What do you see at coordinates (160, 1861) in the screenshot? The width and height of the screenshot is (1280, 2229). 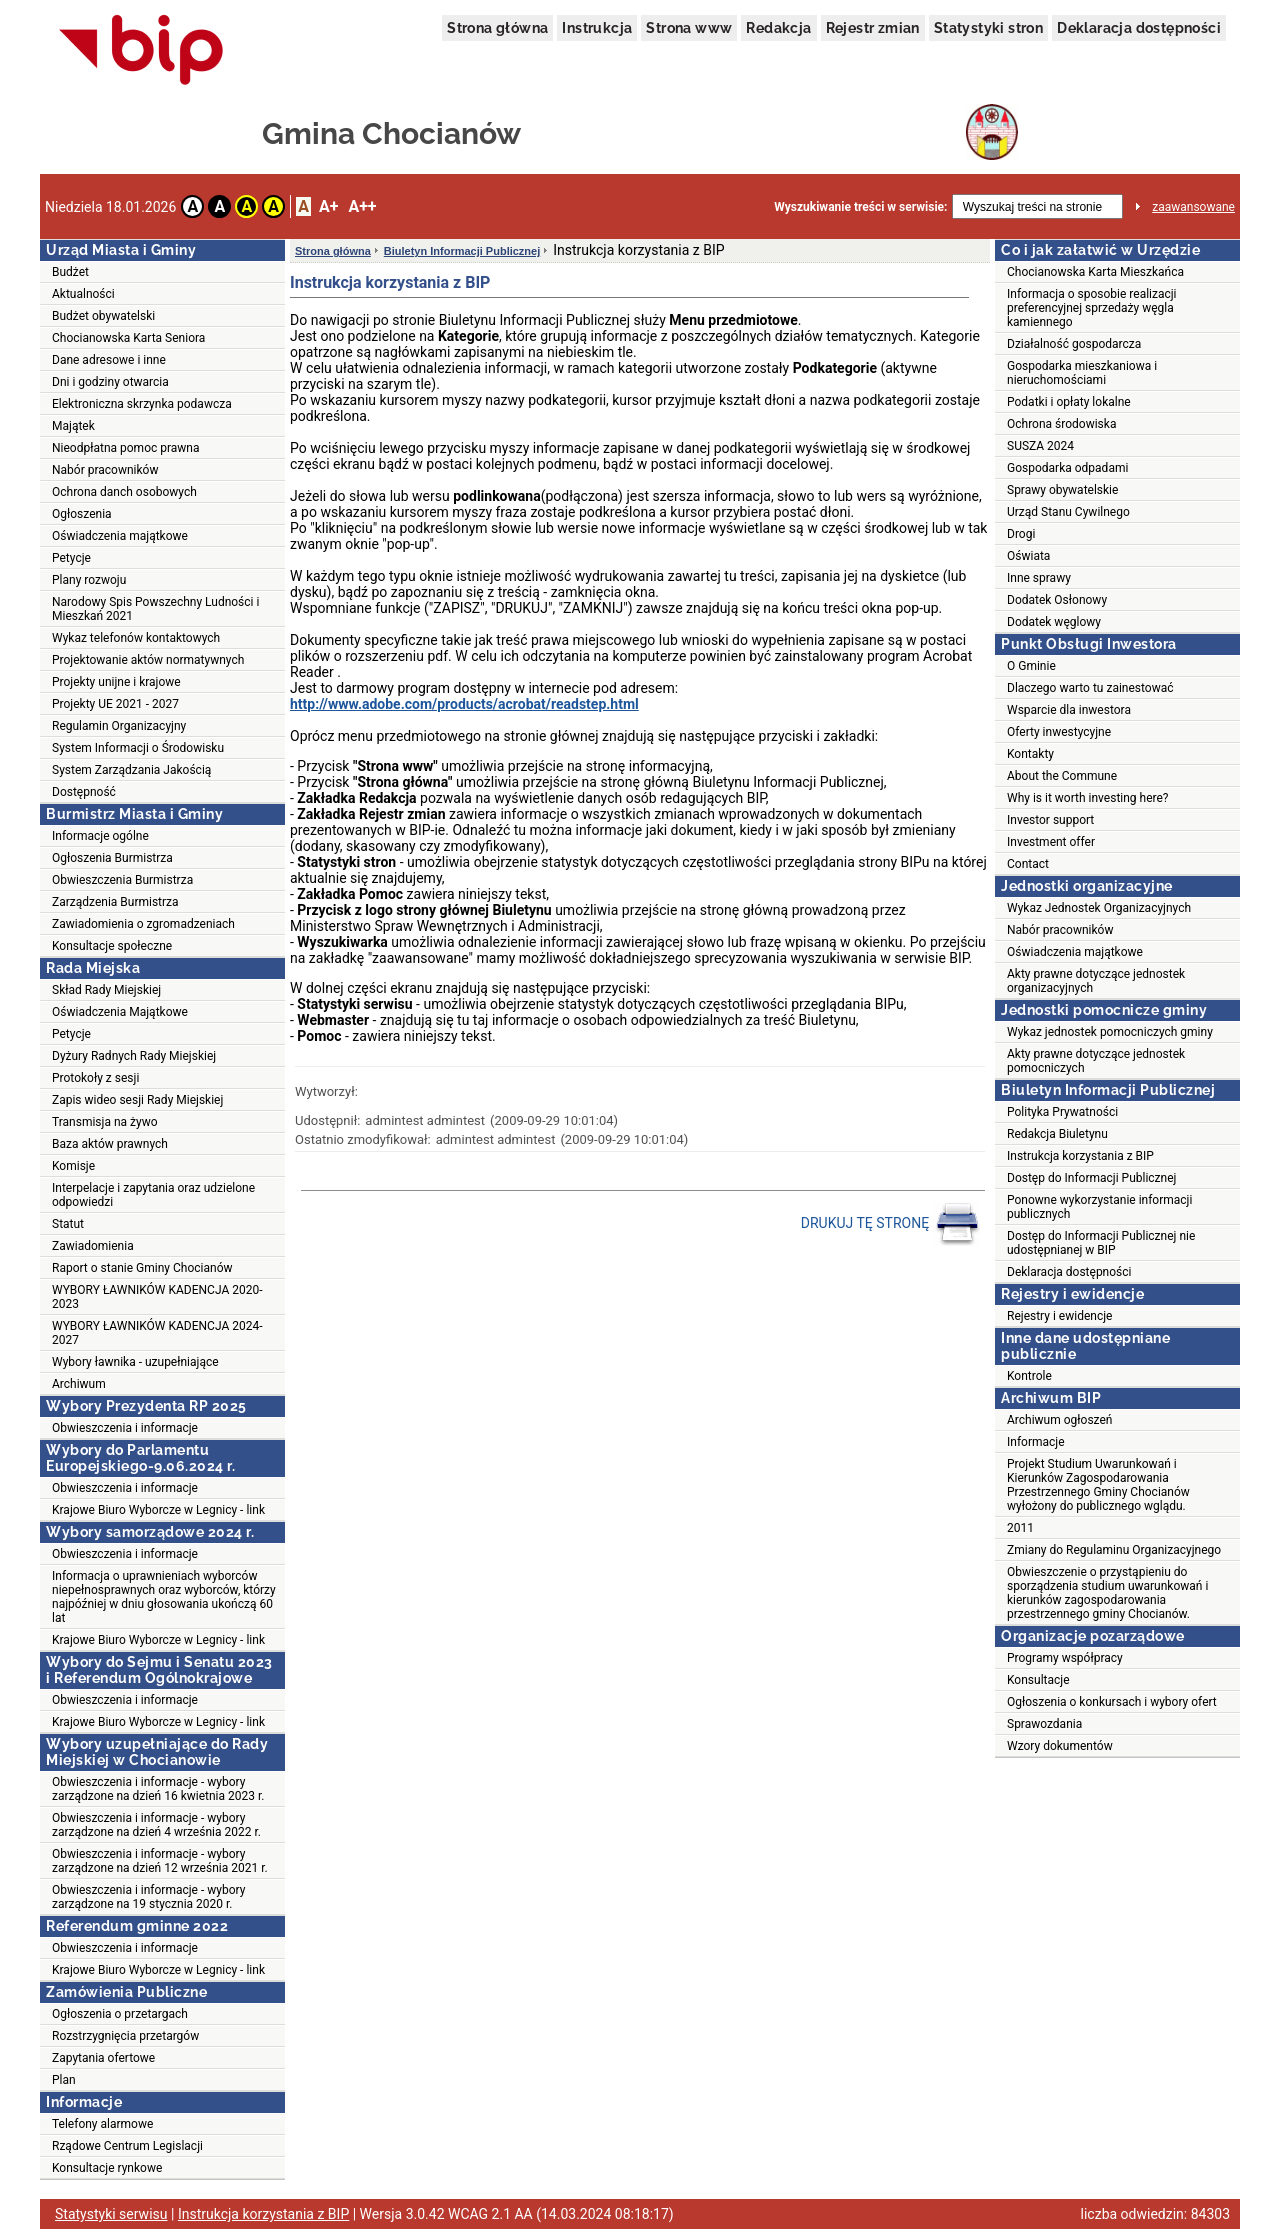 I see `Obwieszczenia i informacje - wybory zarządzone na dzień 12 września 2021 r.` at bounding box center [160, 1861].